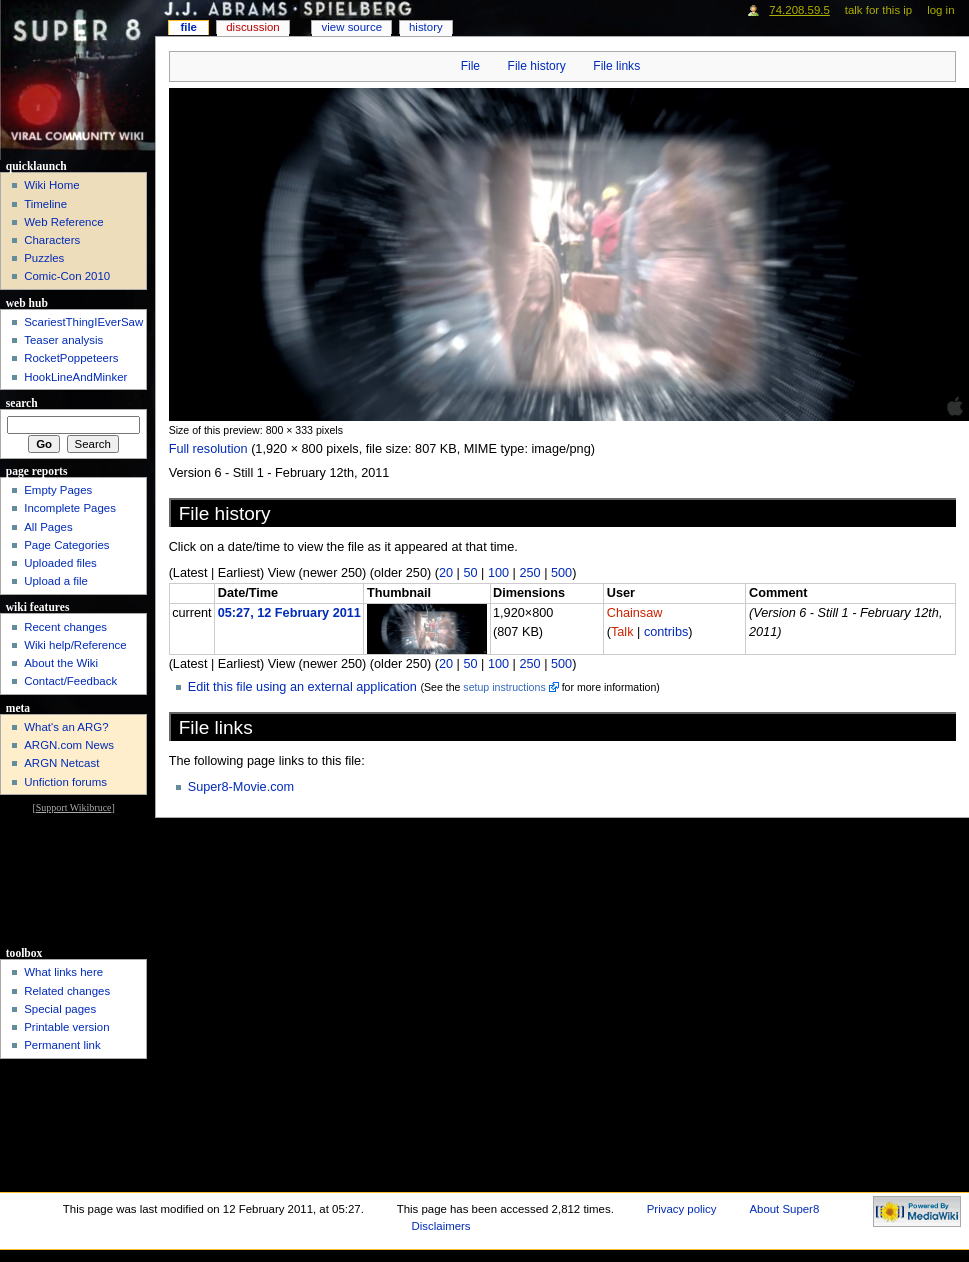  I want to click on Edit this file using an external application, so click(302, 687).